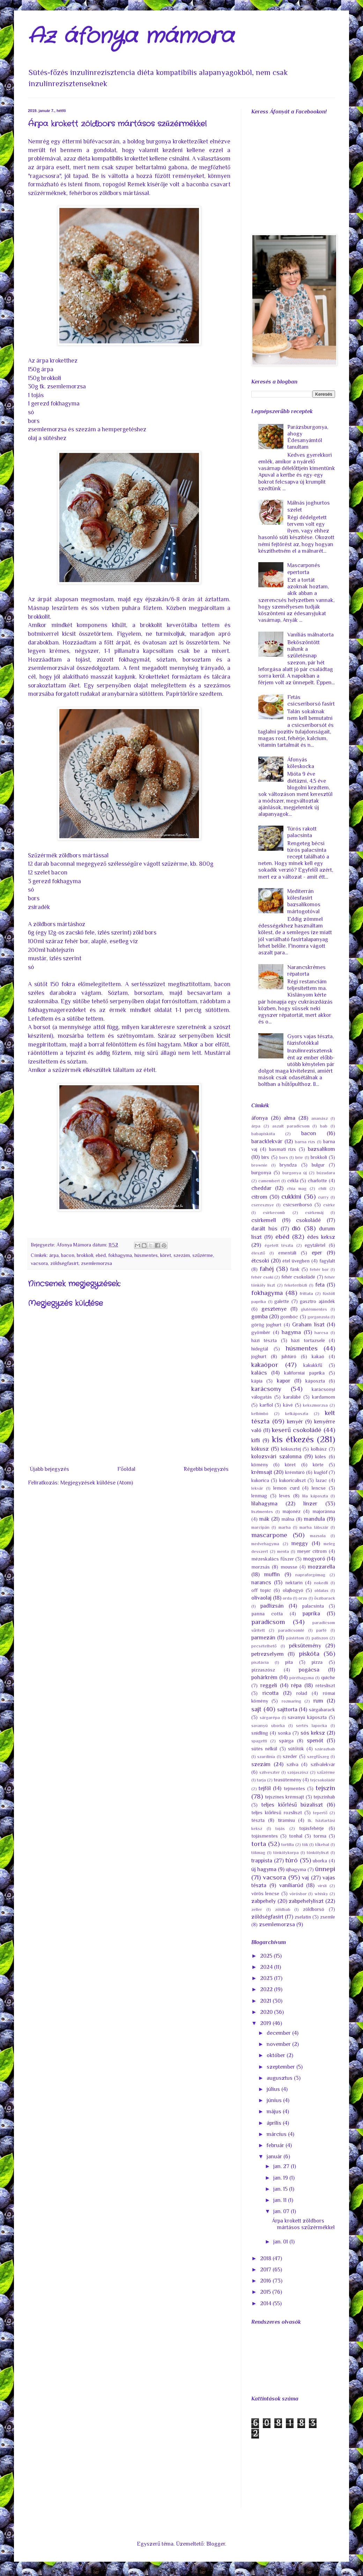 Image resolution: width=363 pixels, height=2576 pixels. Describe the element at coordinates (54, 1255) in the screenshot. I see `árpa` at that location.